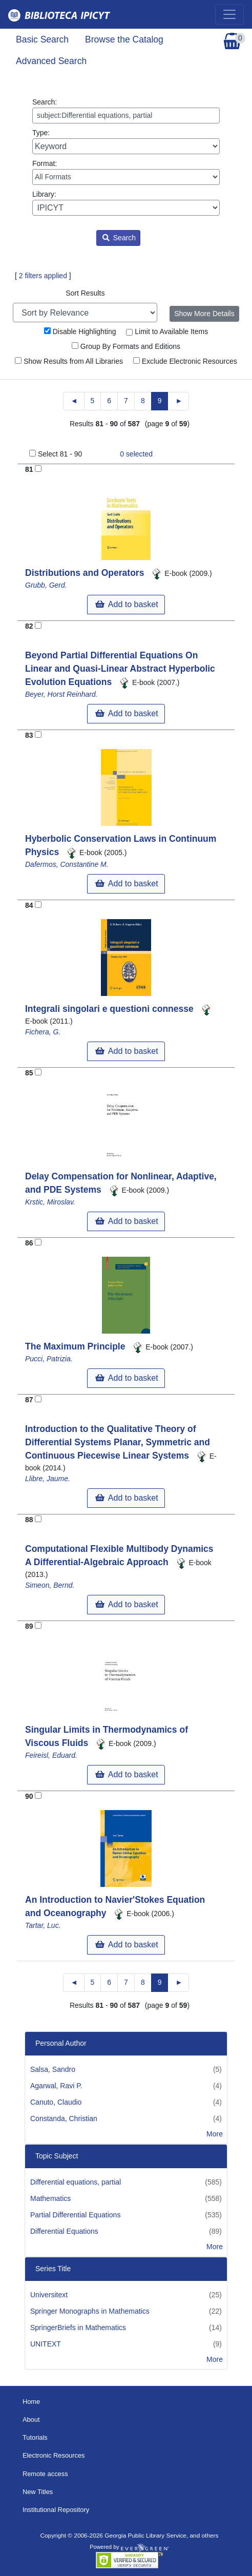  I want to click on 90, so click(29, 1796).